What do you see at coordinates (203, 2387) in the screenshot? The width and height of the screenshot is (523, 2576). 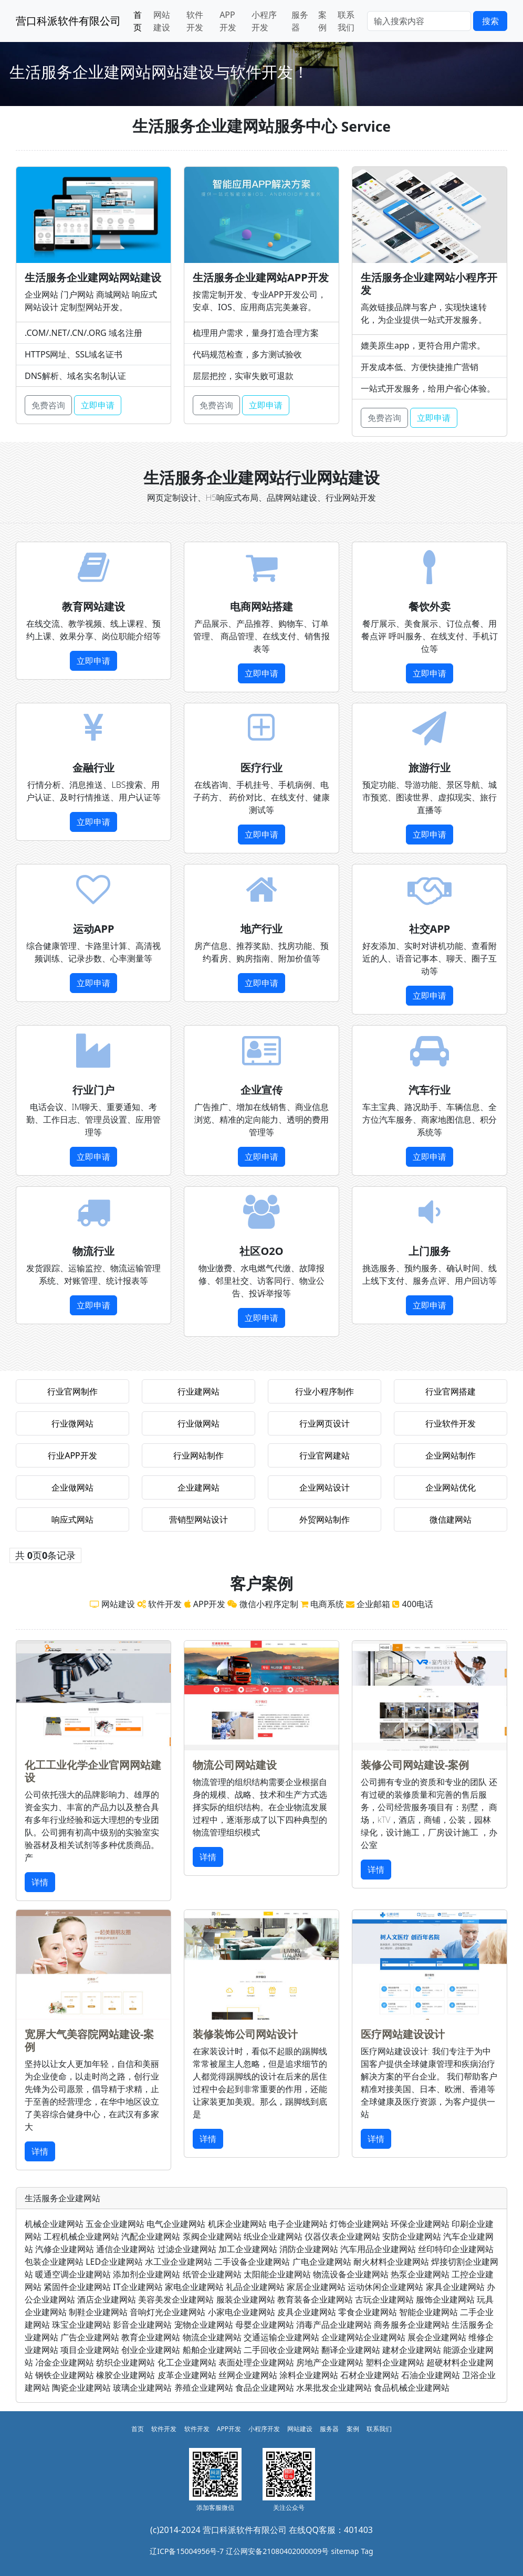 I see `养殖企业建网站` at bounding box center [203, 2387].